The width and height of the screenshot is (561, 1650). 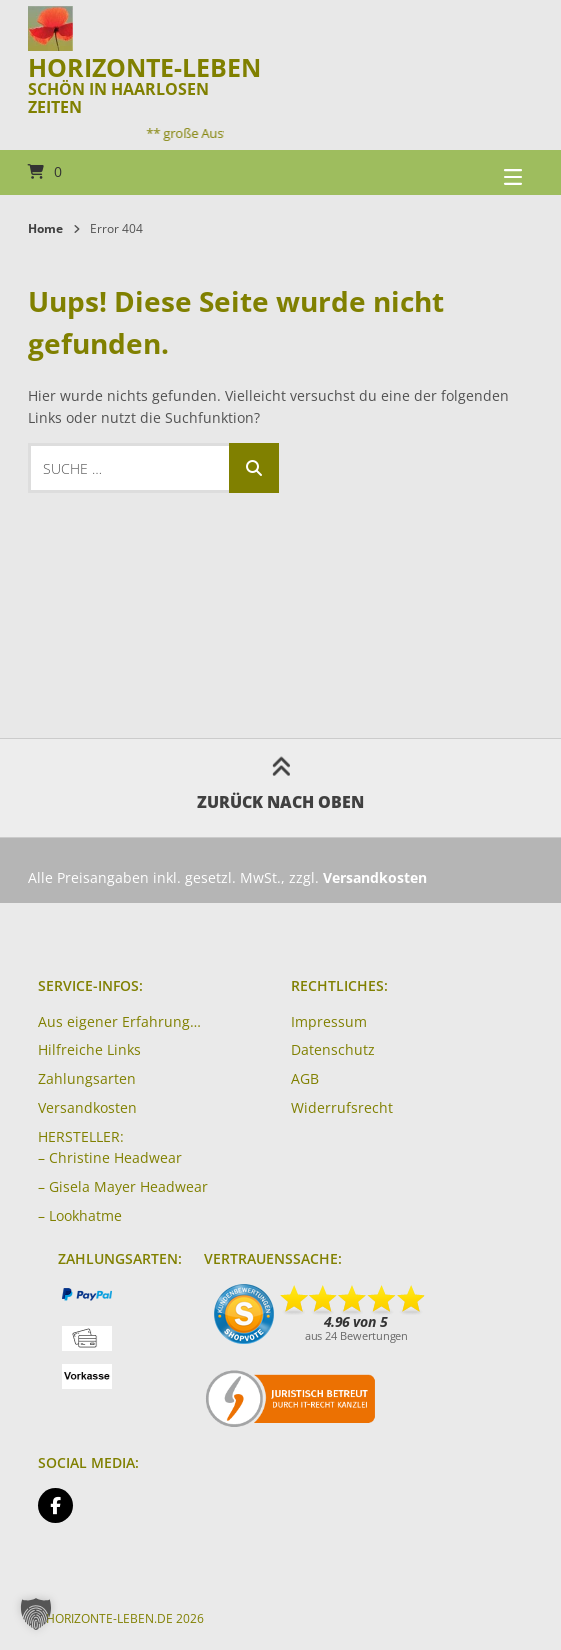 What do you see at coordinates (36, 1614) in the screenshot?
I see `[button]` at bounding box center [36, 1614].